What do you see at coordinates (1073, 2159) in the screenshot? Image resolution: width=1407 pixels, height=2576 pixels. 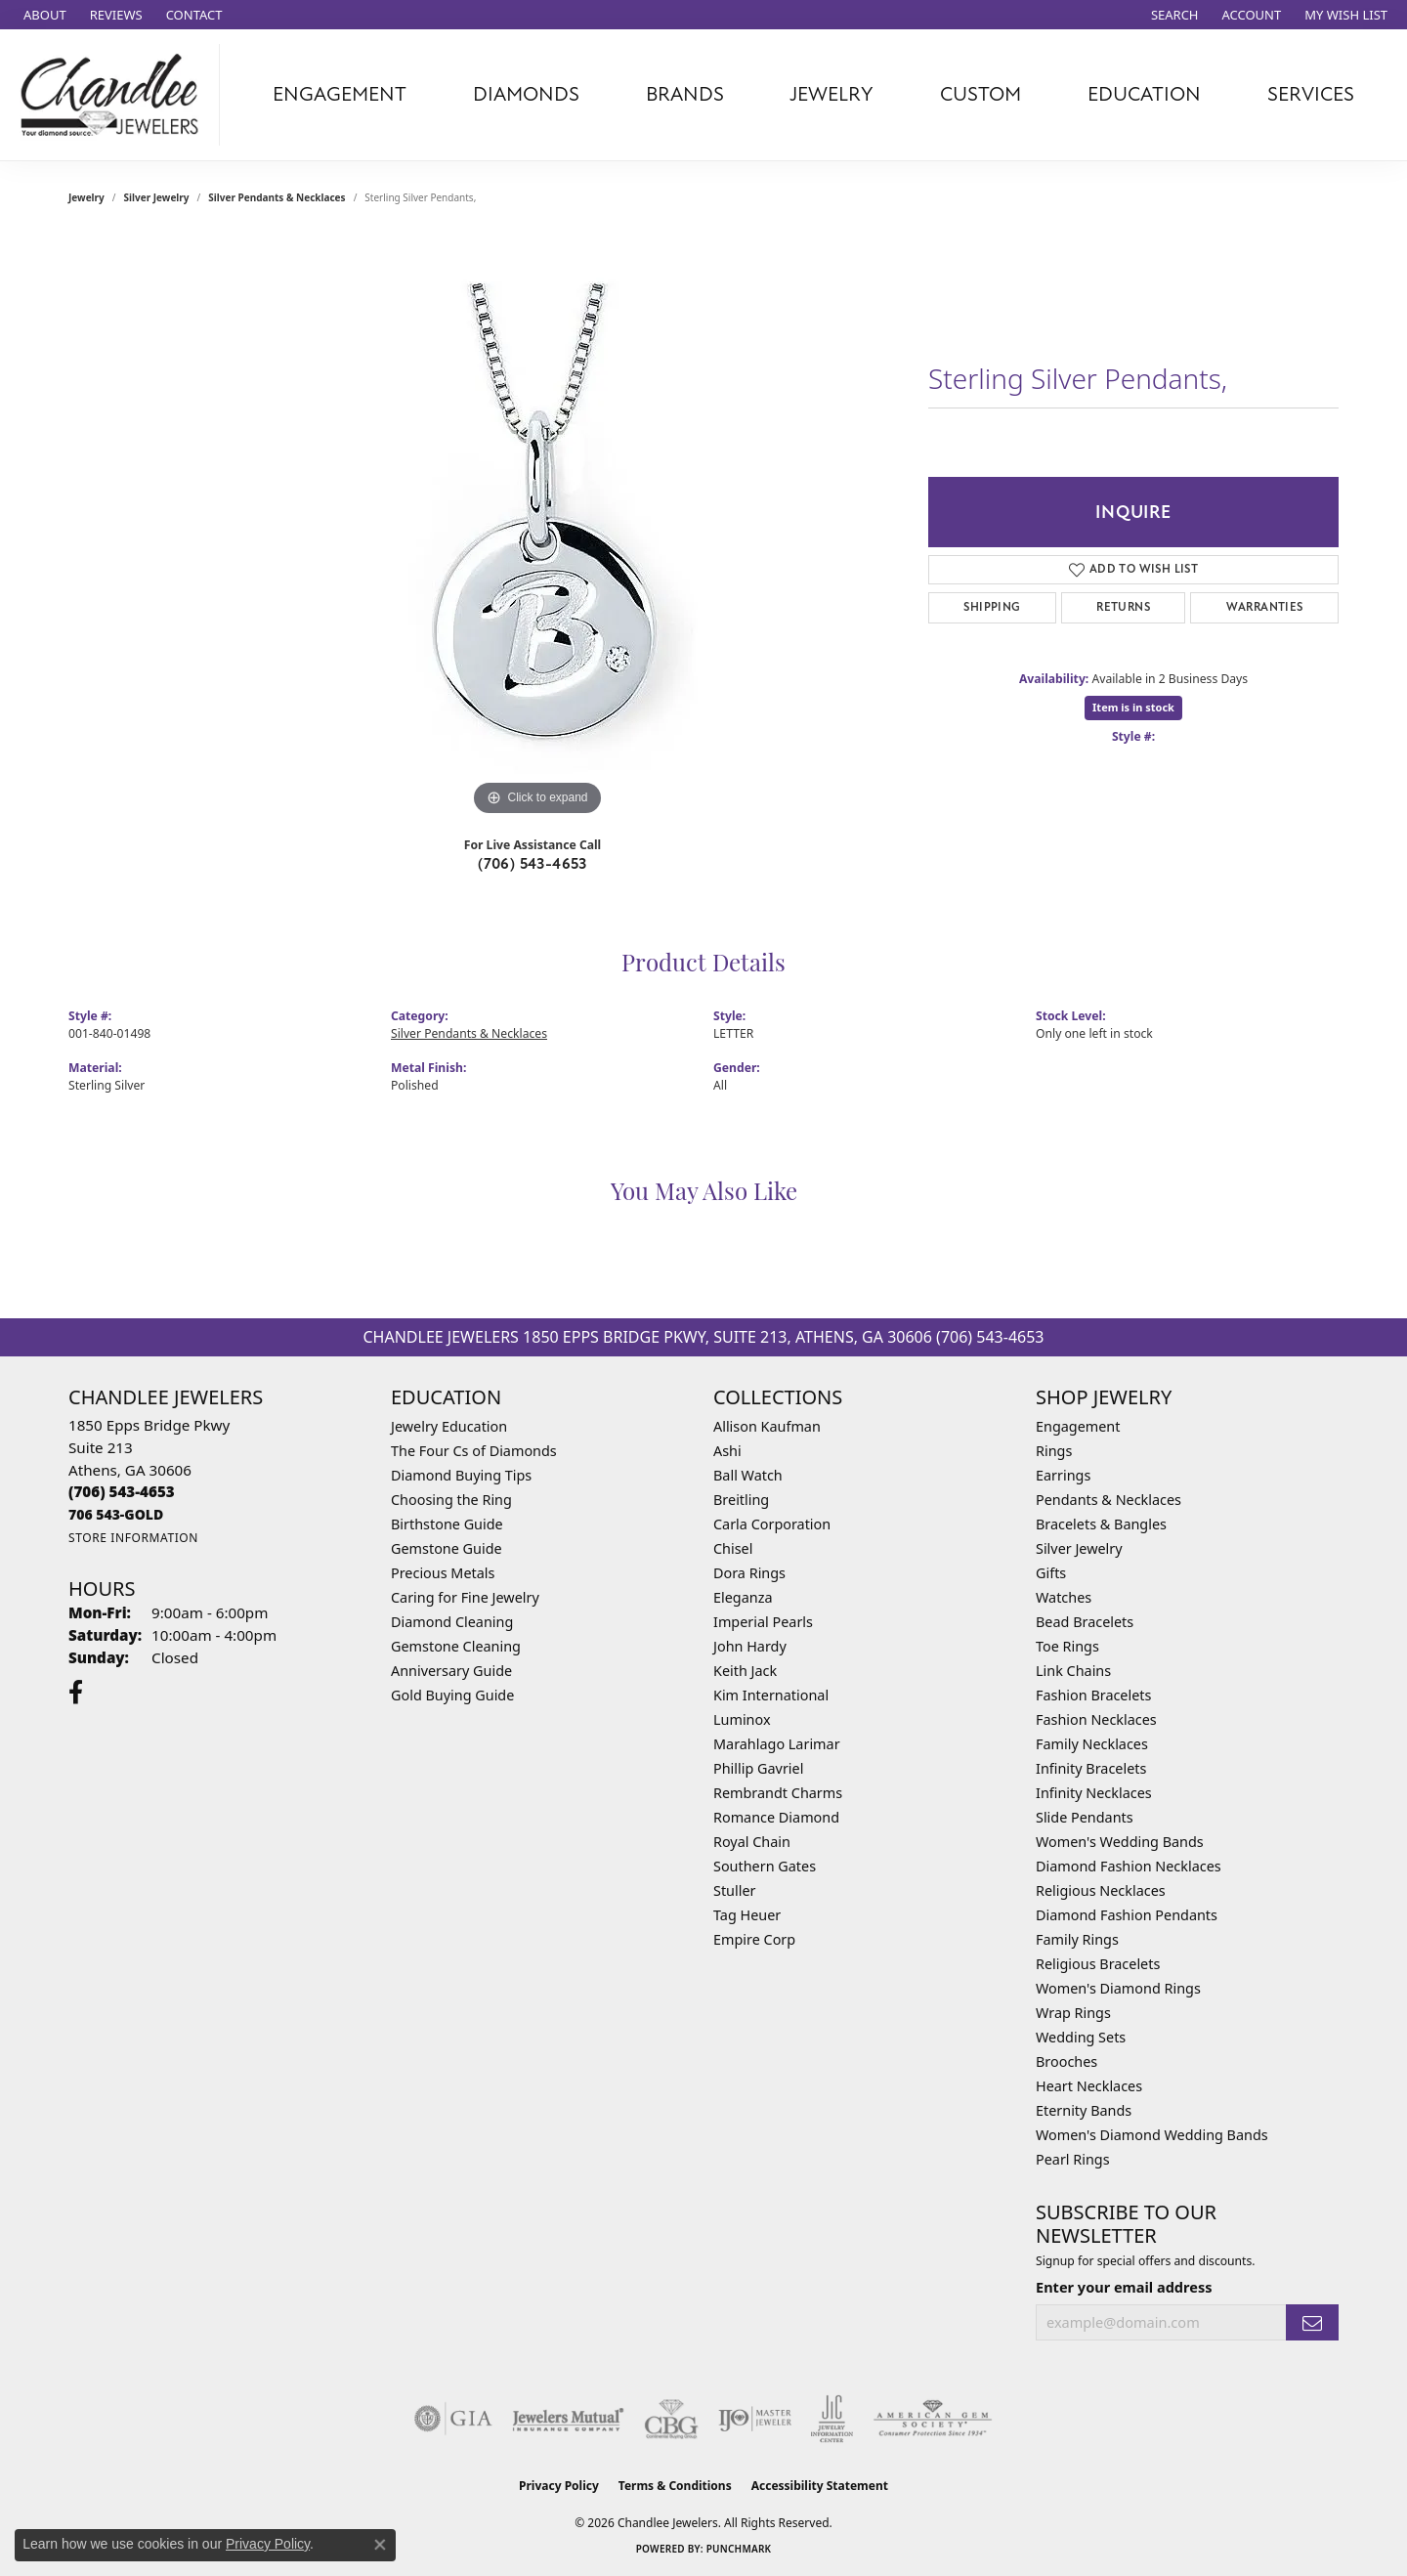 I see `Pearl Rings [menuitem]` at bounding box center [1073, 2159].